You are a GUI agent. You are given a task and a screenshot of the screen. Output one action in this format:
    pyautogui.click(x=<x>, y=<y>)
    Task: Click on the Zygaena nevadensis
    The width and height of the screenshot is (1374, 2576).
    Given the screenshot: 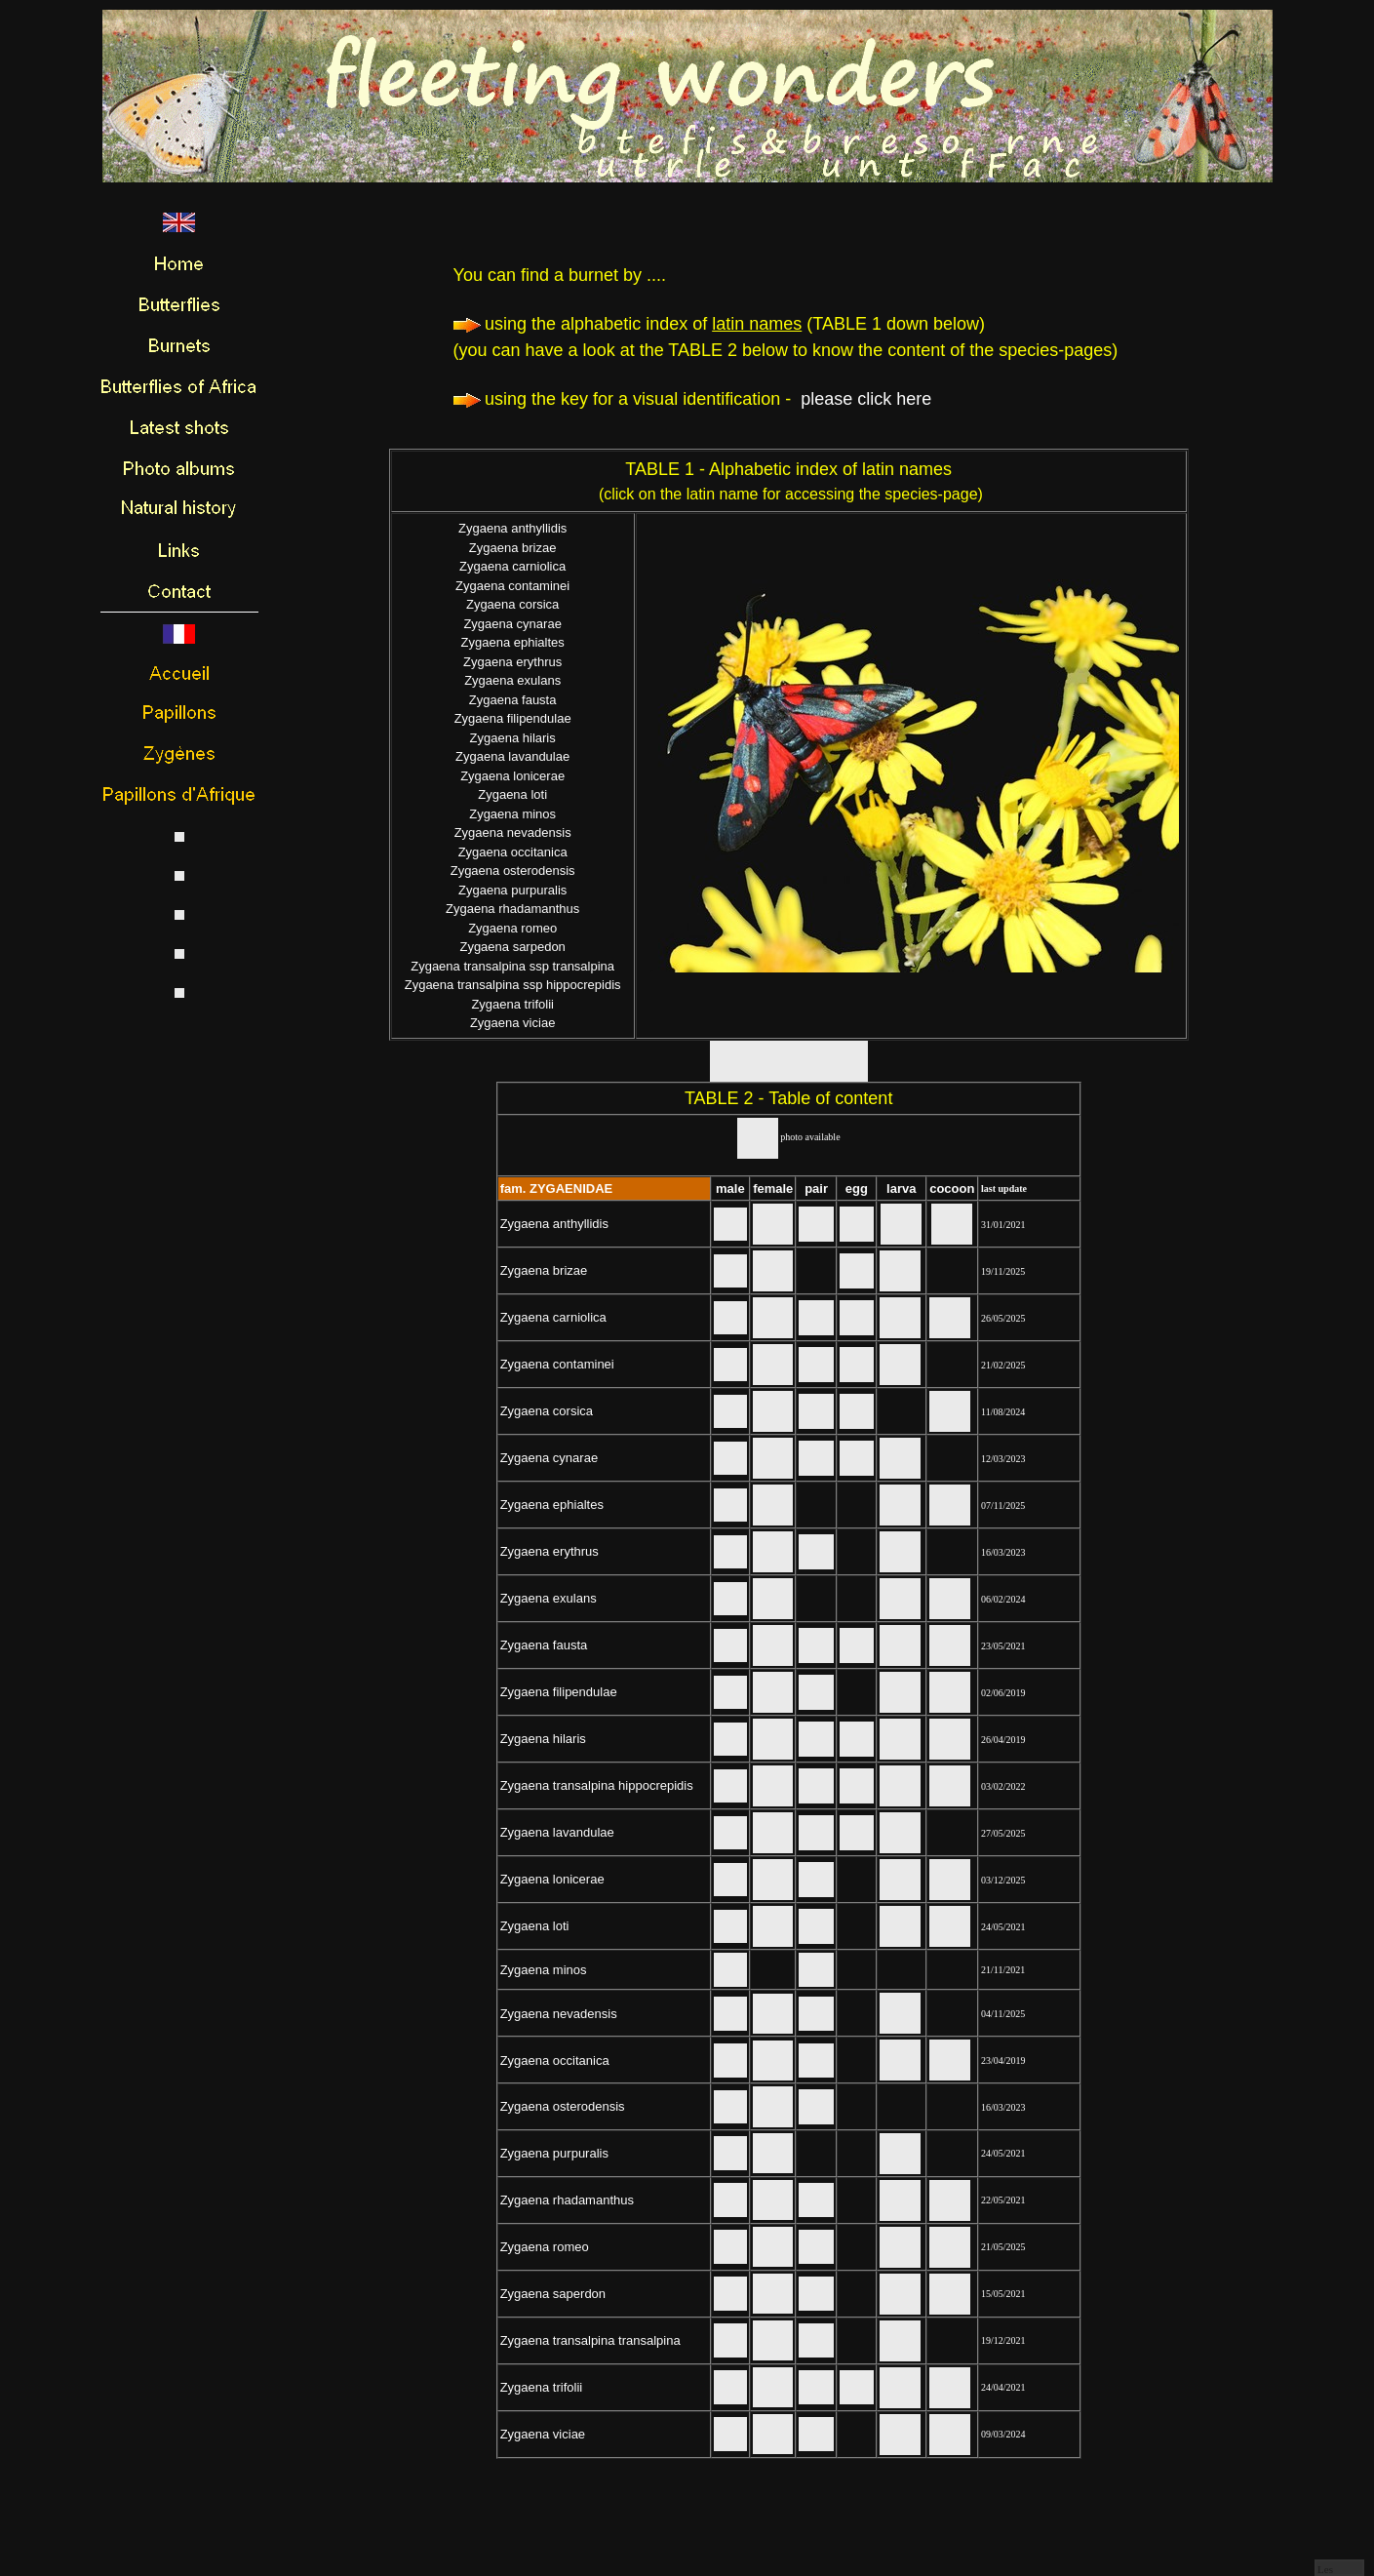 What is the action you would take?
    pyautogui.click(x=512, y=832)
    